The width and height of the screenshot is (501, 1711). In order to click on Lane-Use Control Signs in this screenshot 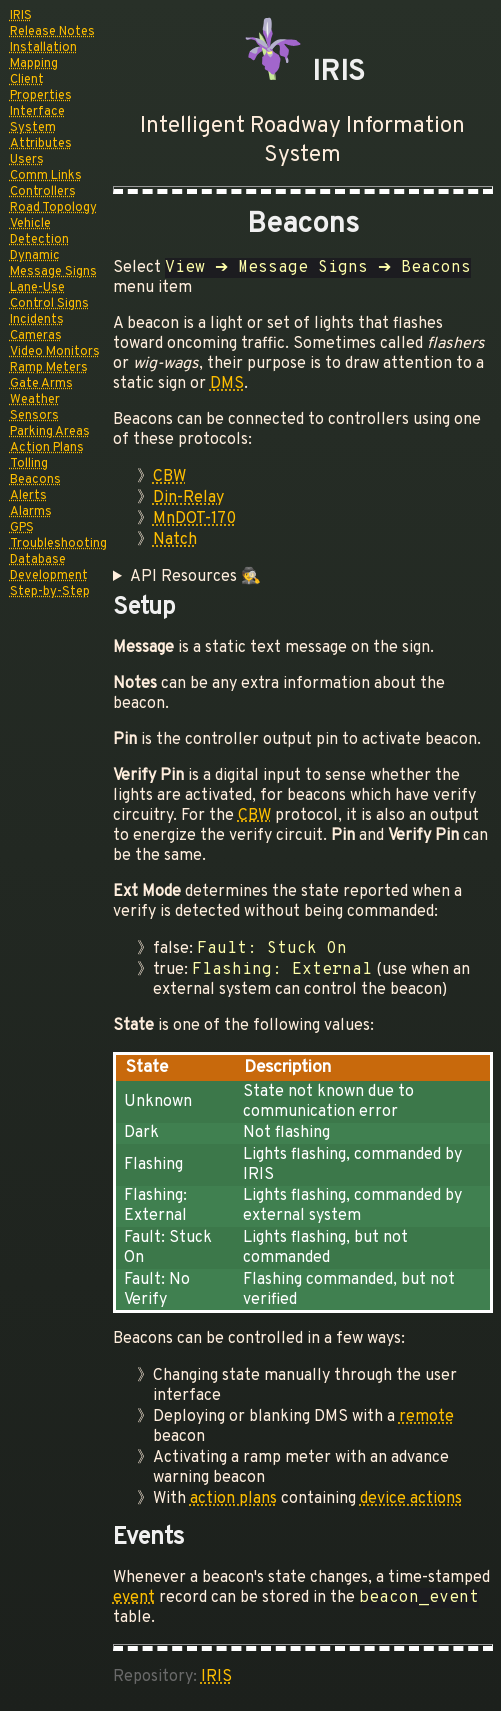, I will do `click(49, 296)`.